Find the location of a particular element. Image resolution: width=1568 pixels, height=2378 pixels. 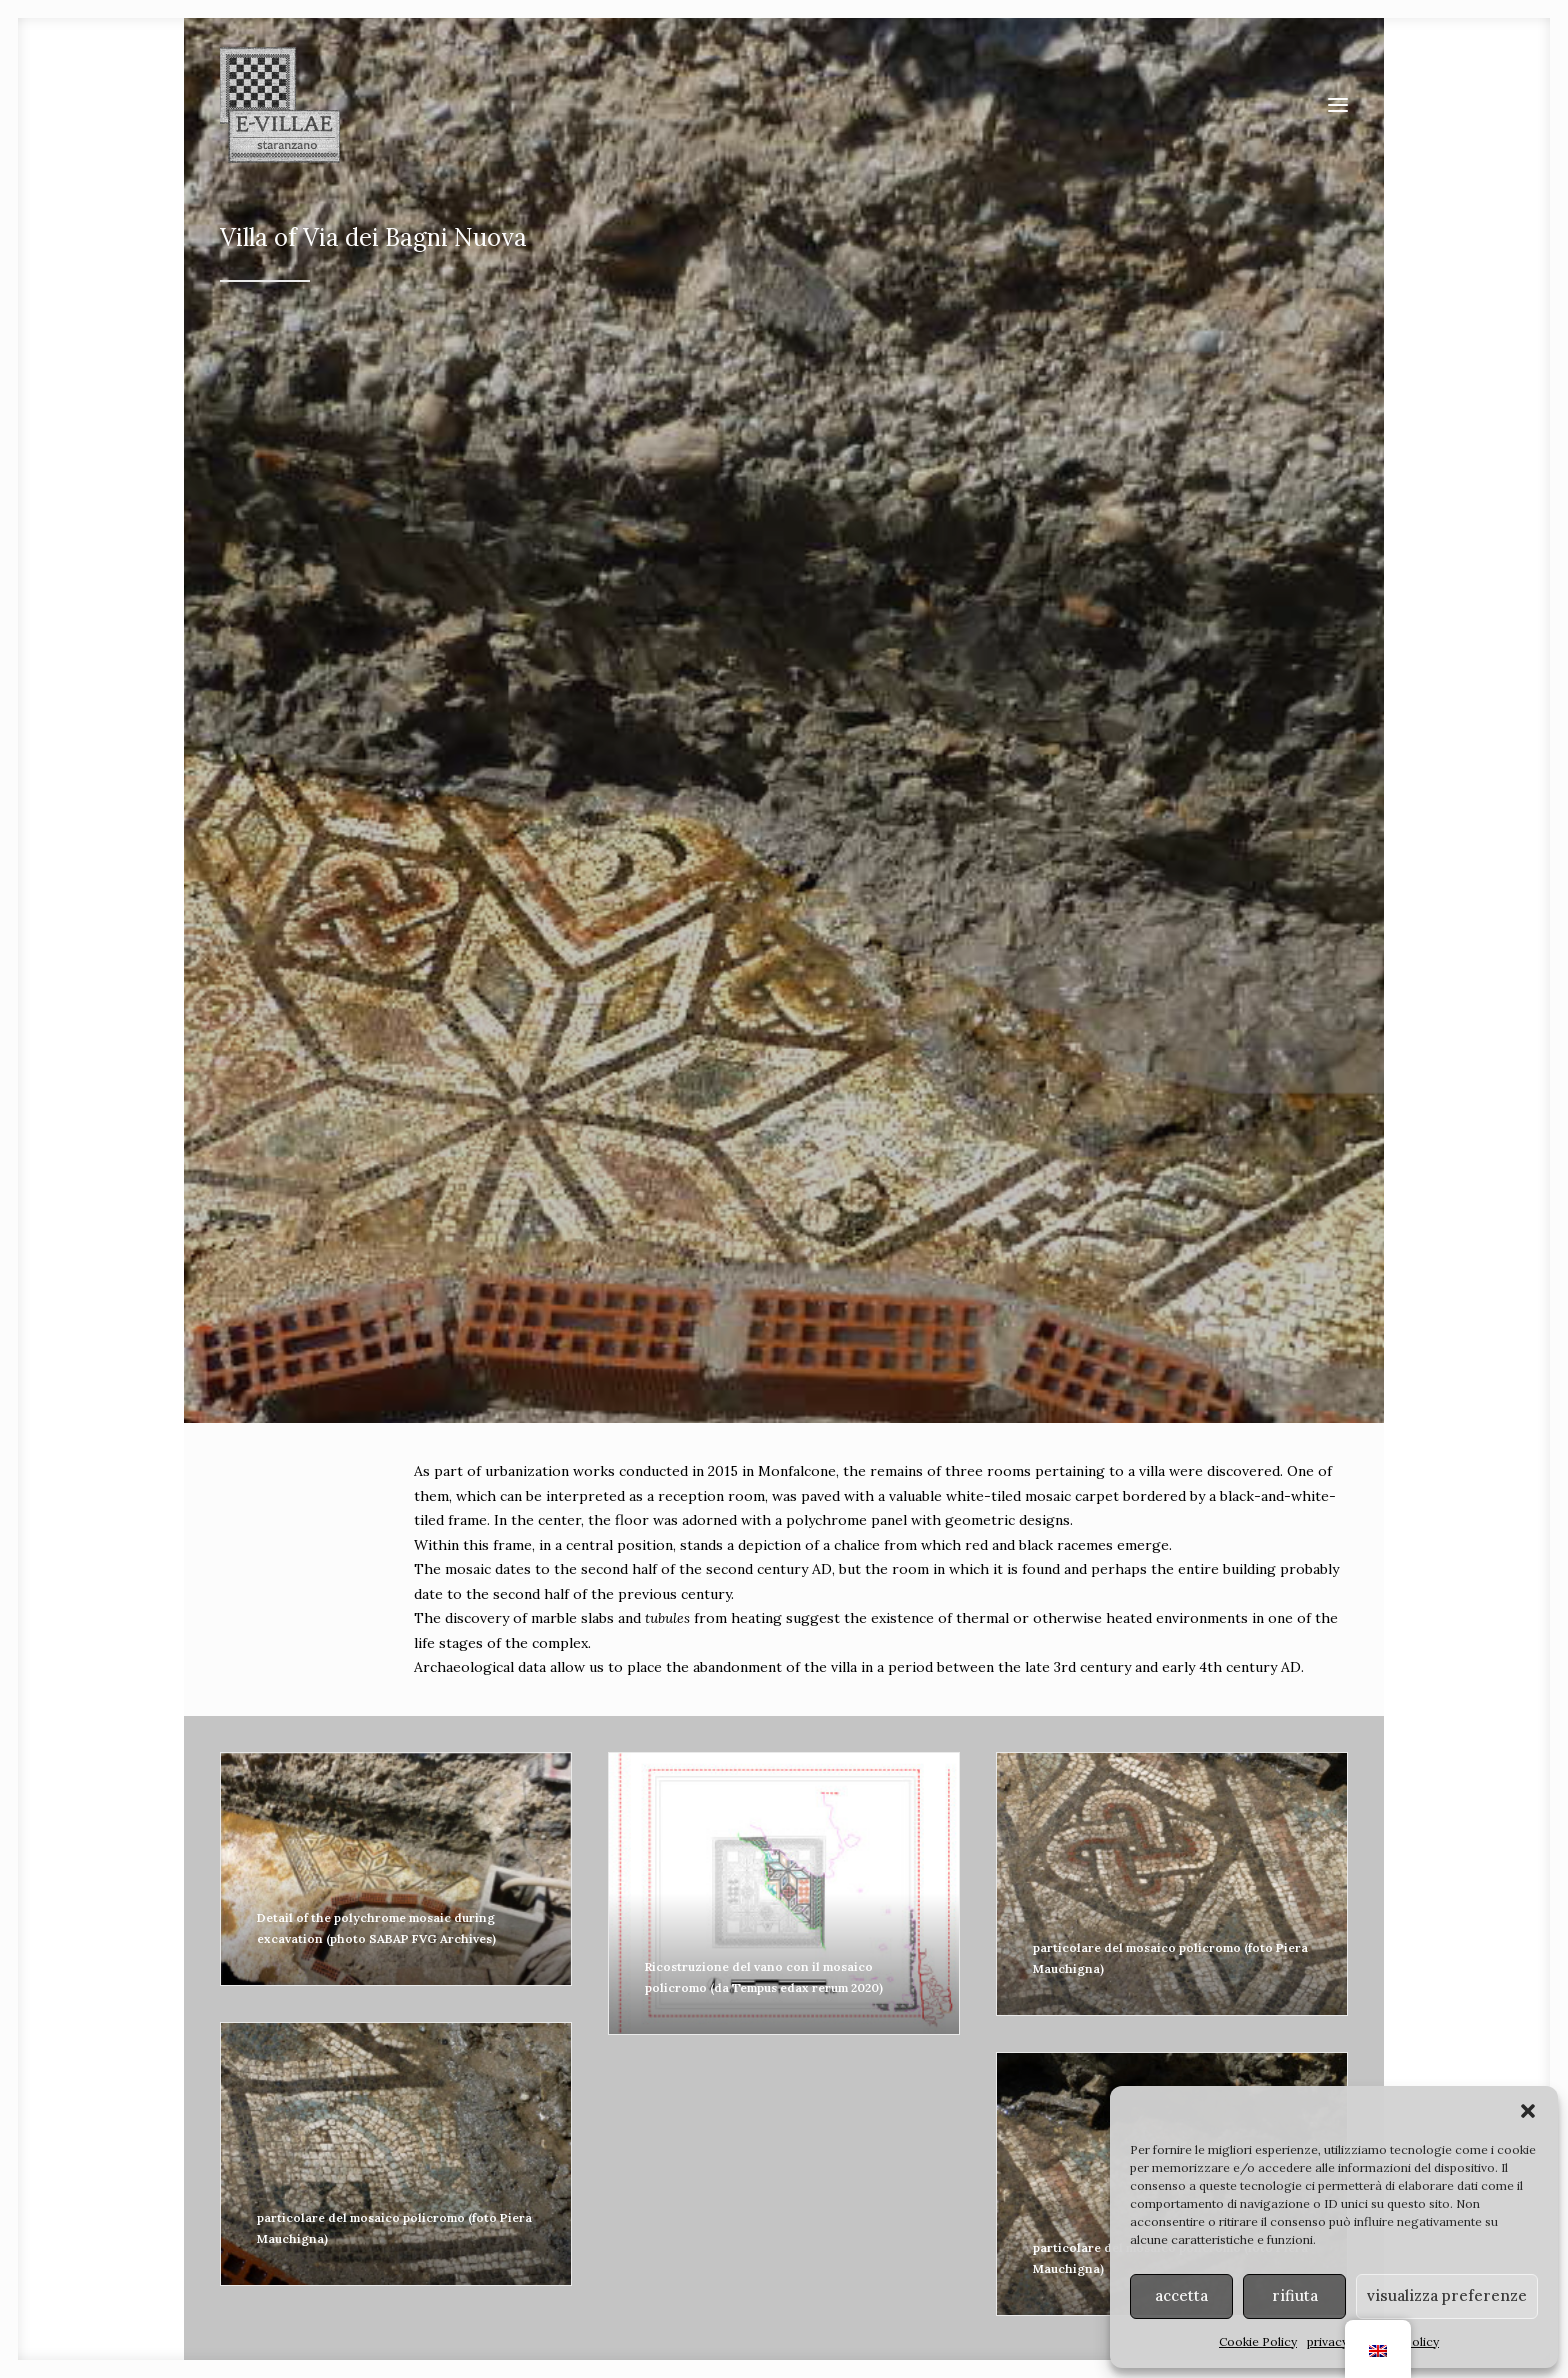

Cookie Policy is located at coordinates (1258, 2341).